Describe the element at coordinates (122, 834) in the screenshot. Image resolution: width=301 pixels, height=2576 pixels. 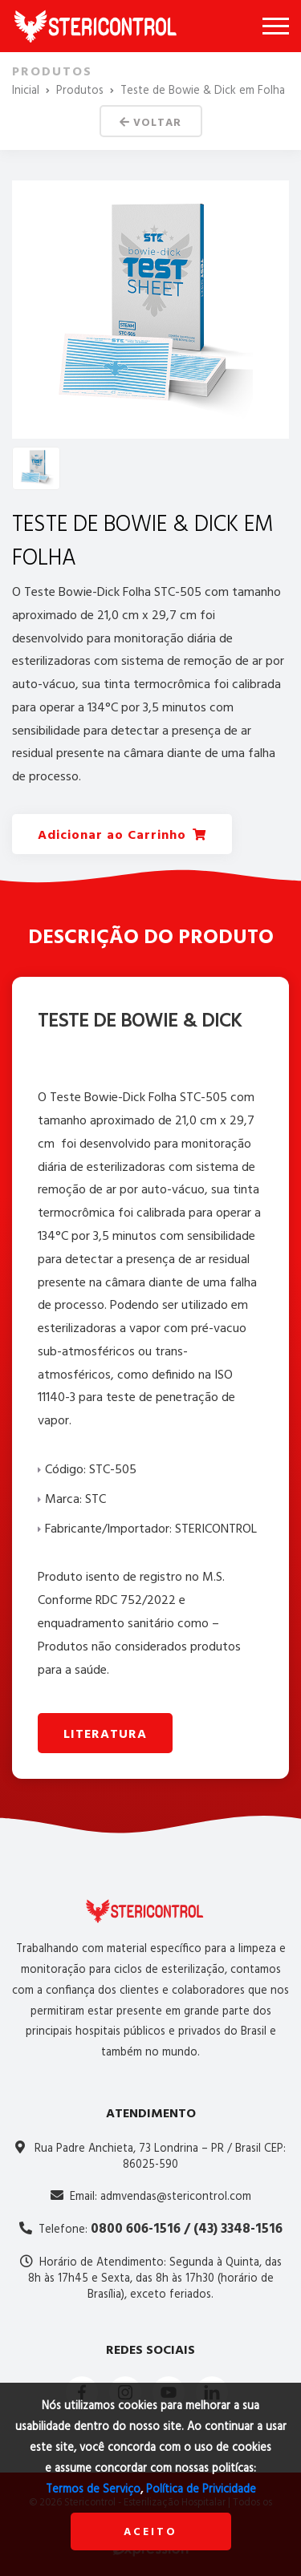
I see `Adicionar ao Carrinho` at that location.